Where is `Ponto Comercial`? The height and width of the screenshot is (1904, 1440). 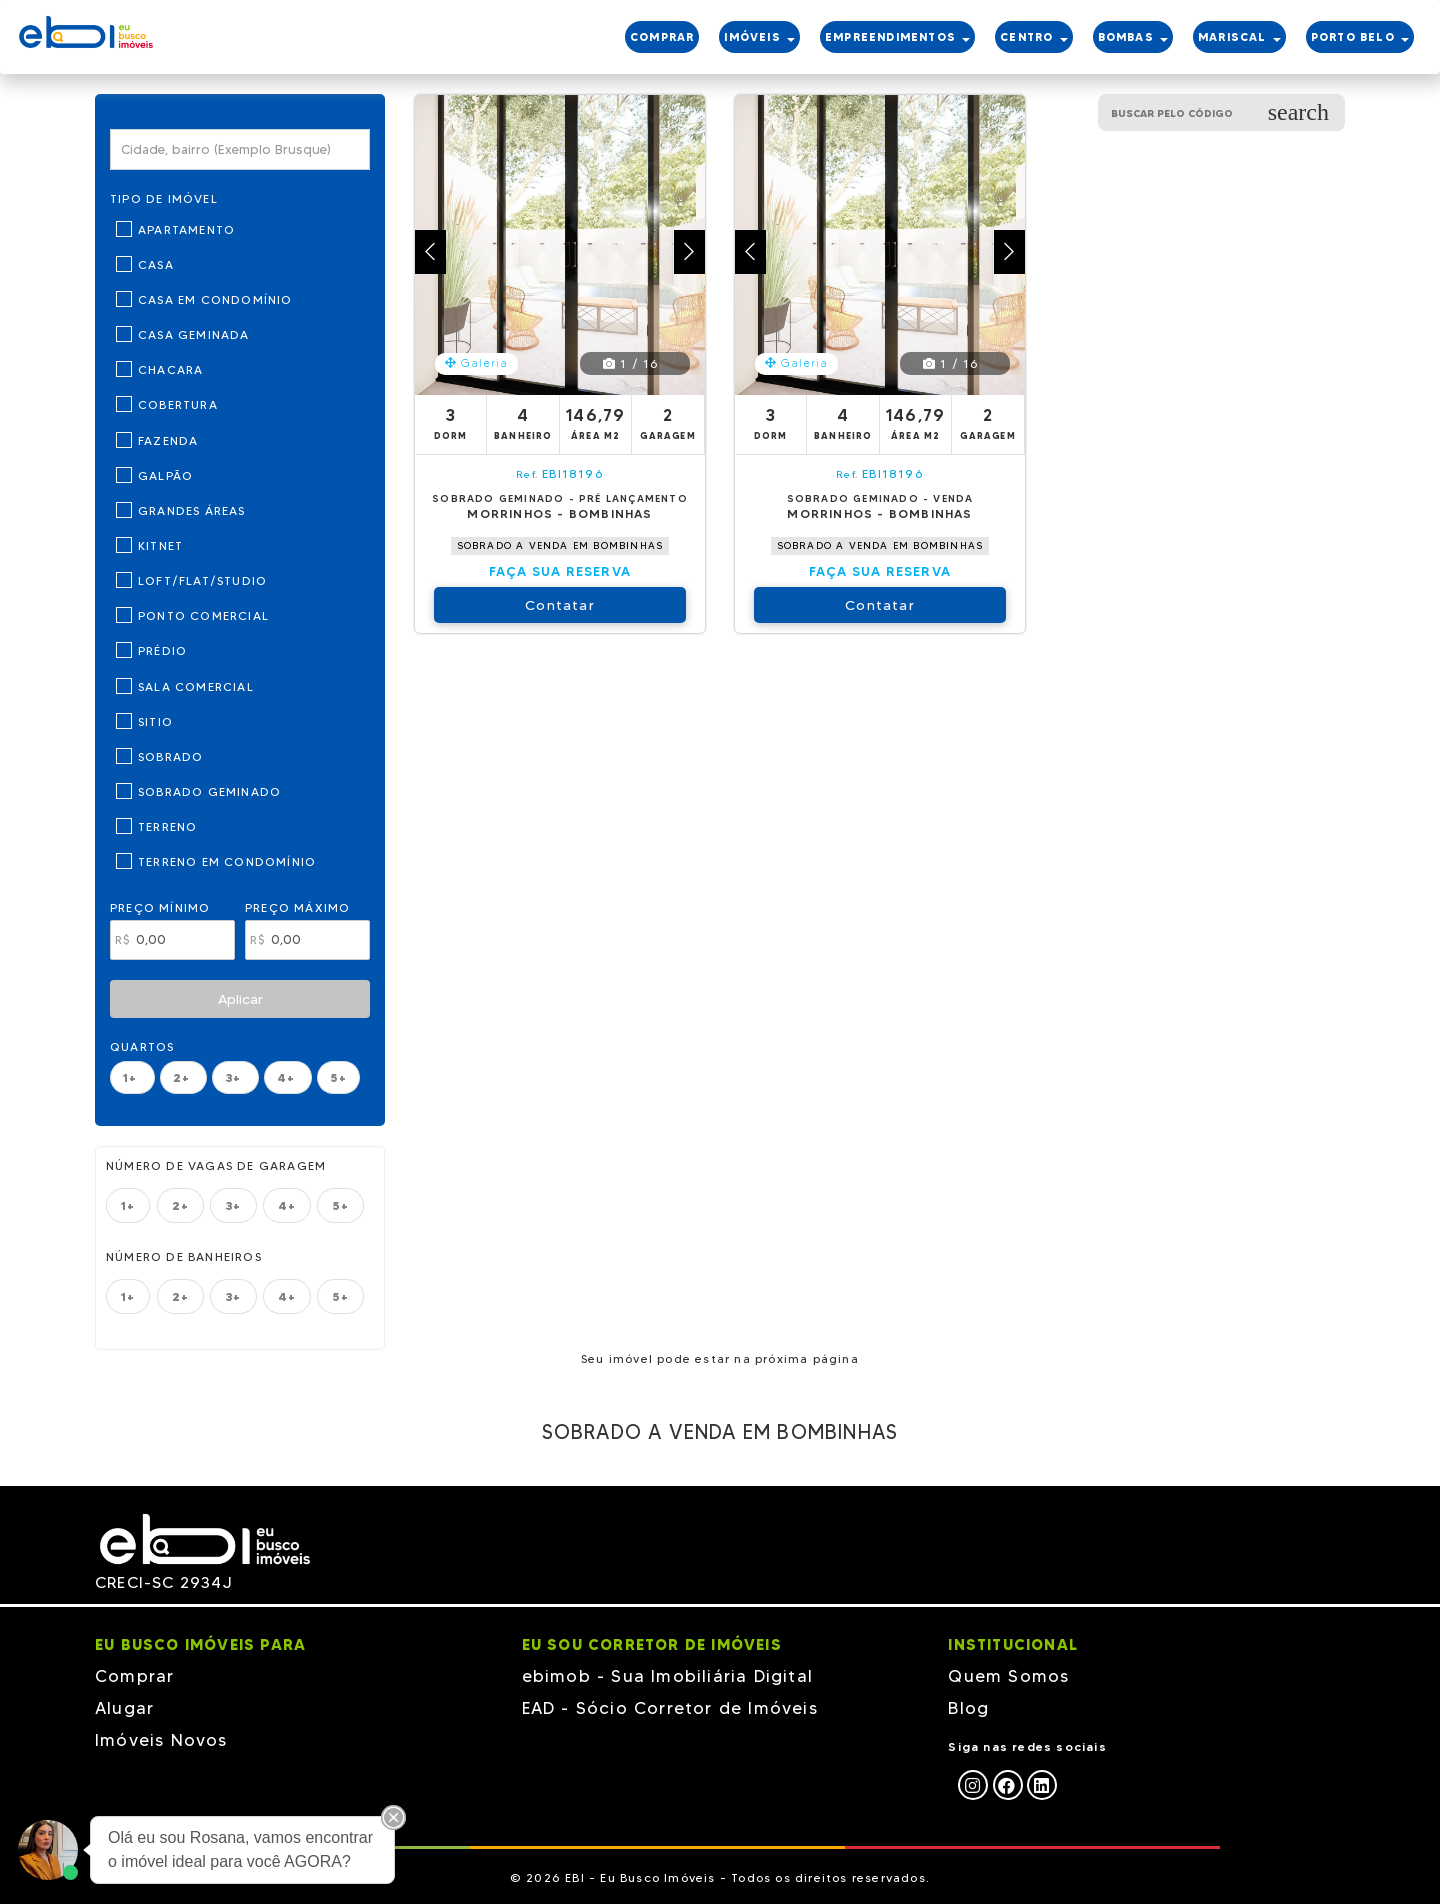 Ponto Comercial is located at coordinates (203, 615).